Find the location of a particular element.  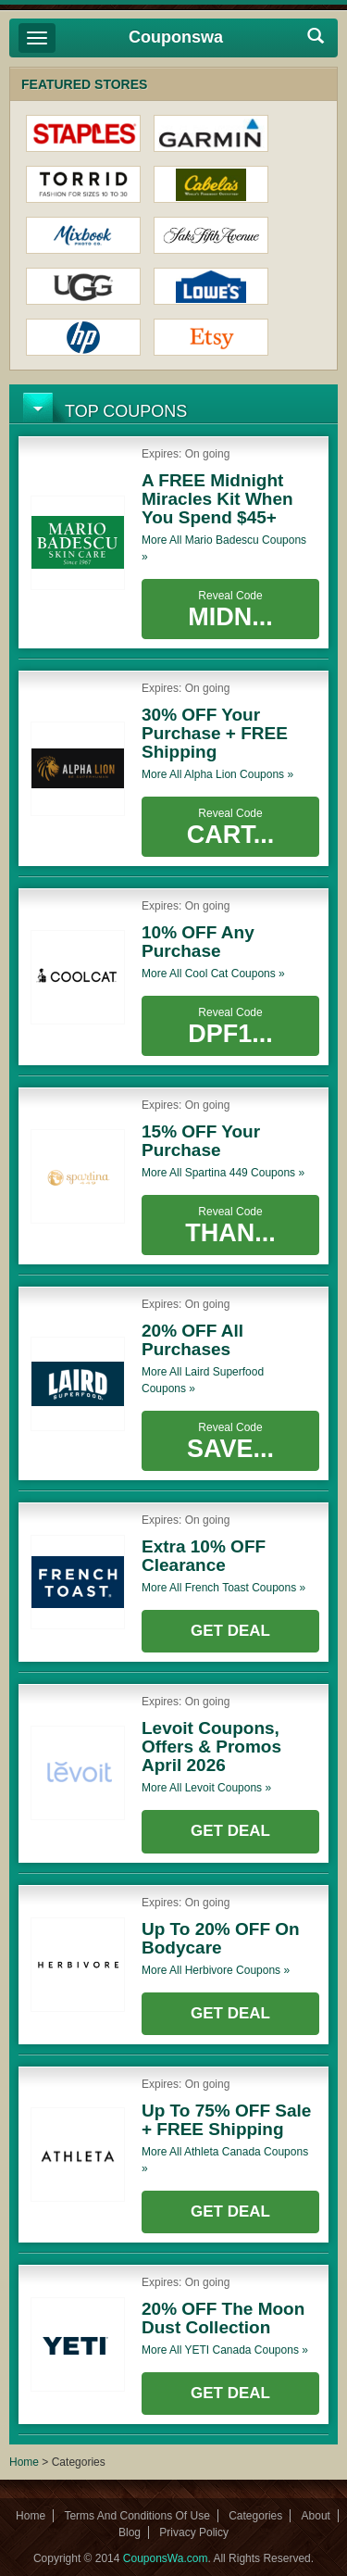

Blog is located at coordinates (129, 2532).